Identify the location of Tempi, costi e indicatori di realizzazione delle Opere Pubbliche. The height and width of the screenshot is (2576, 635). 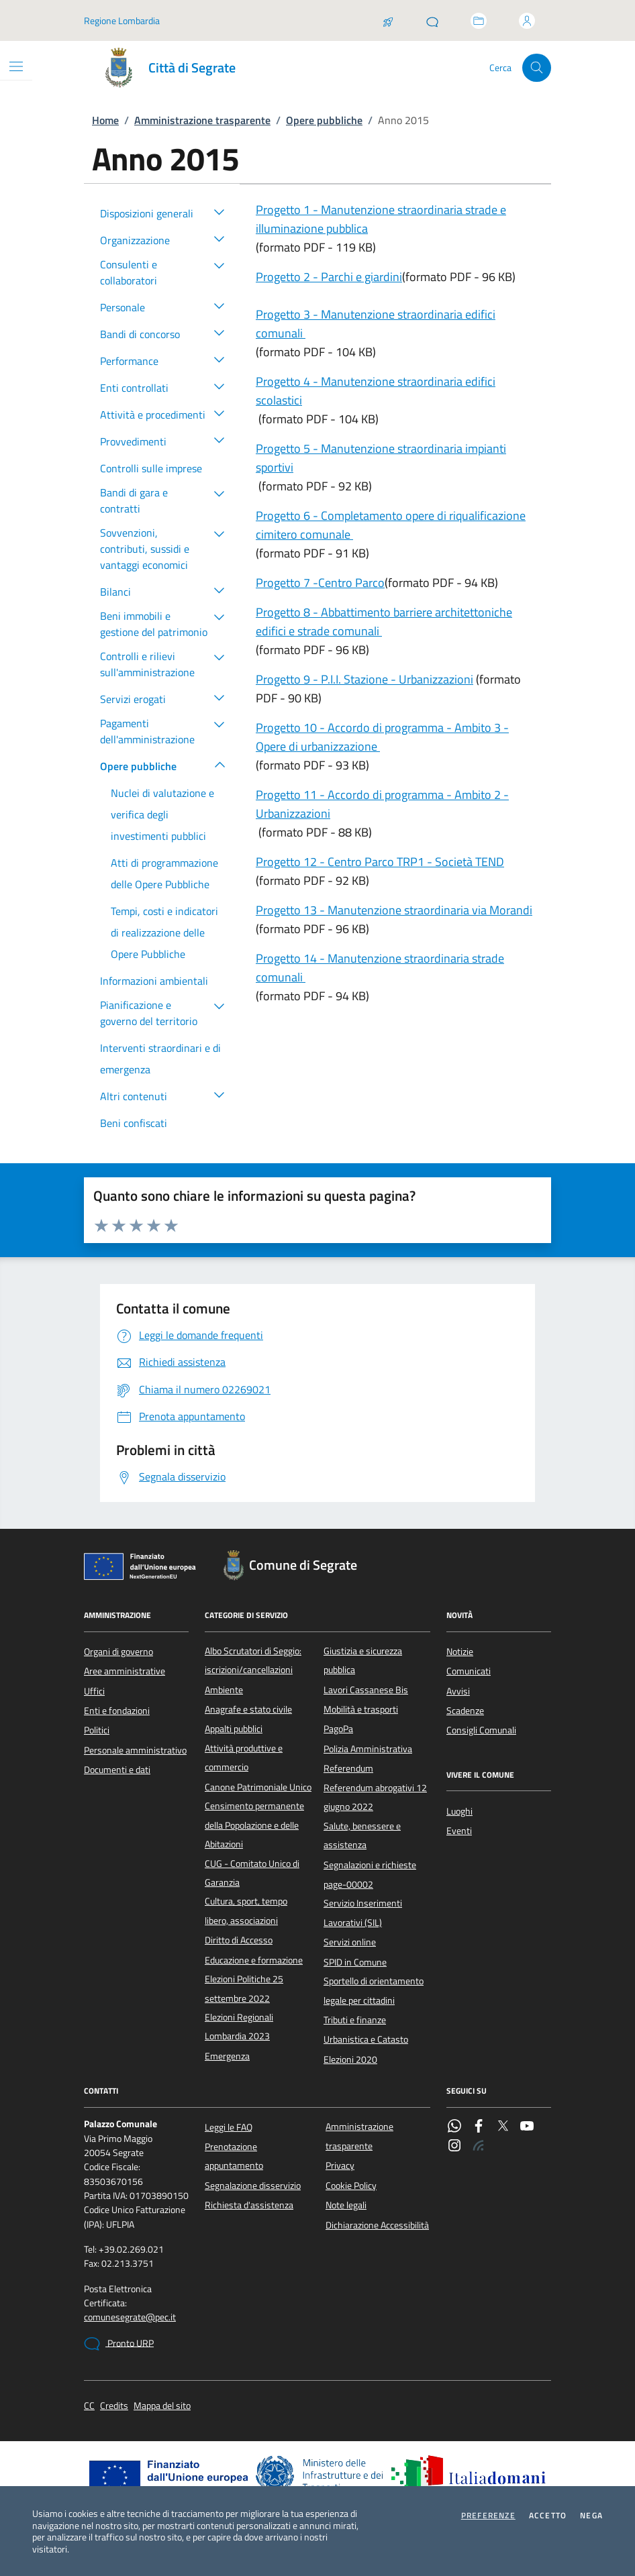
(164, 932).